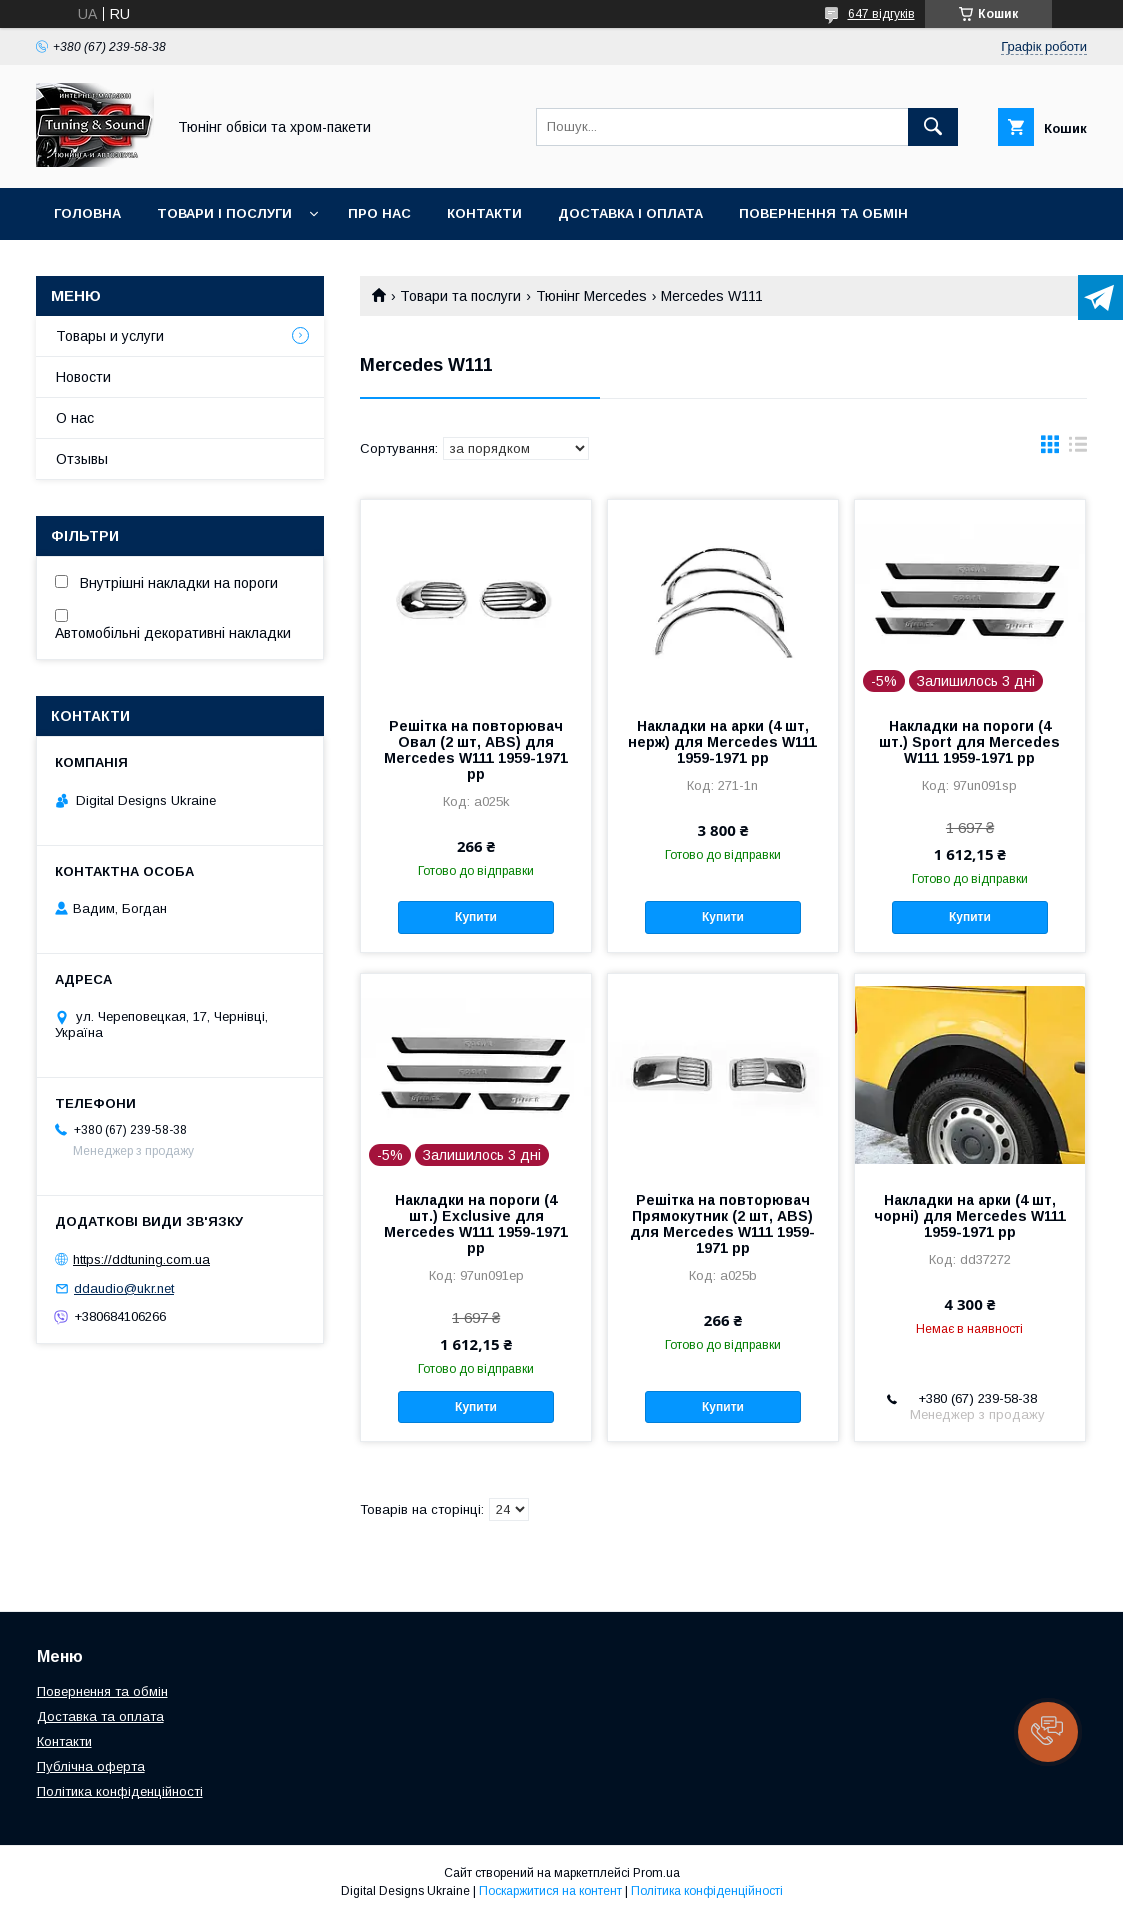 This screenshot has width=1123, height=1918. I want to click on Поскаржитися на контент, so click(550, 1891).